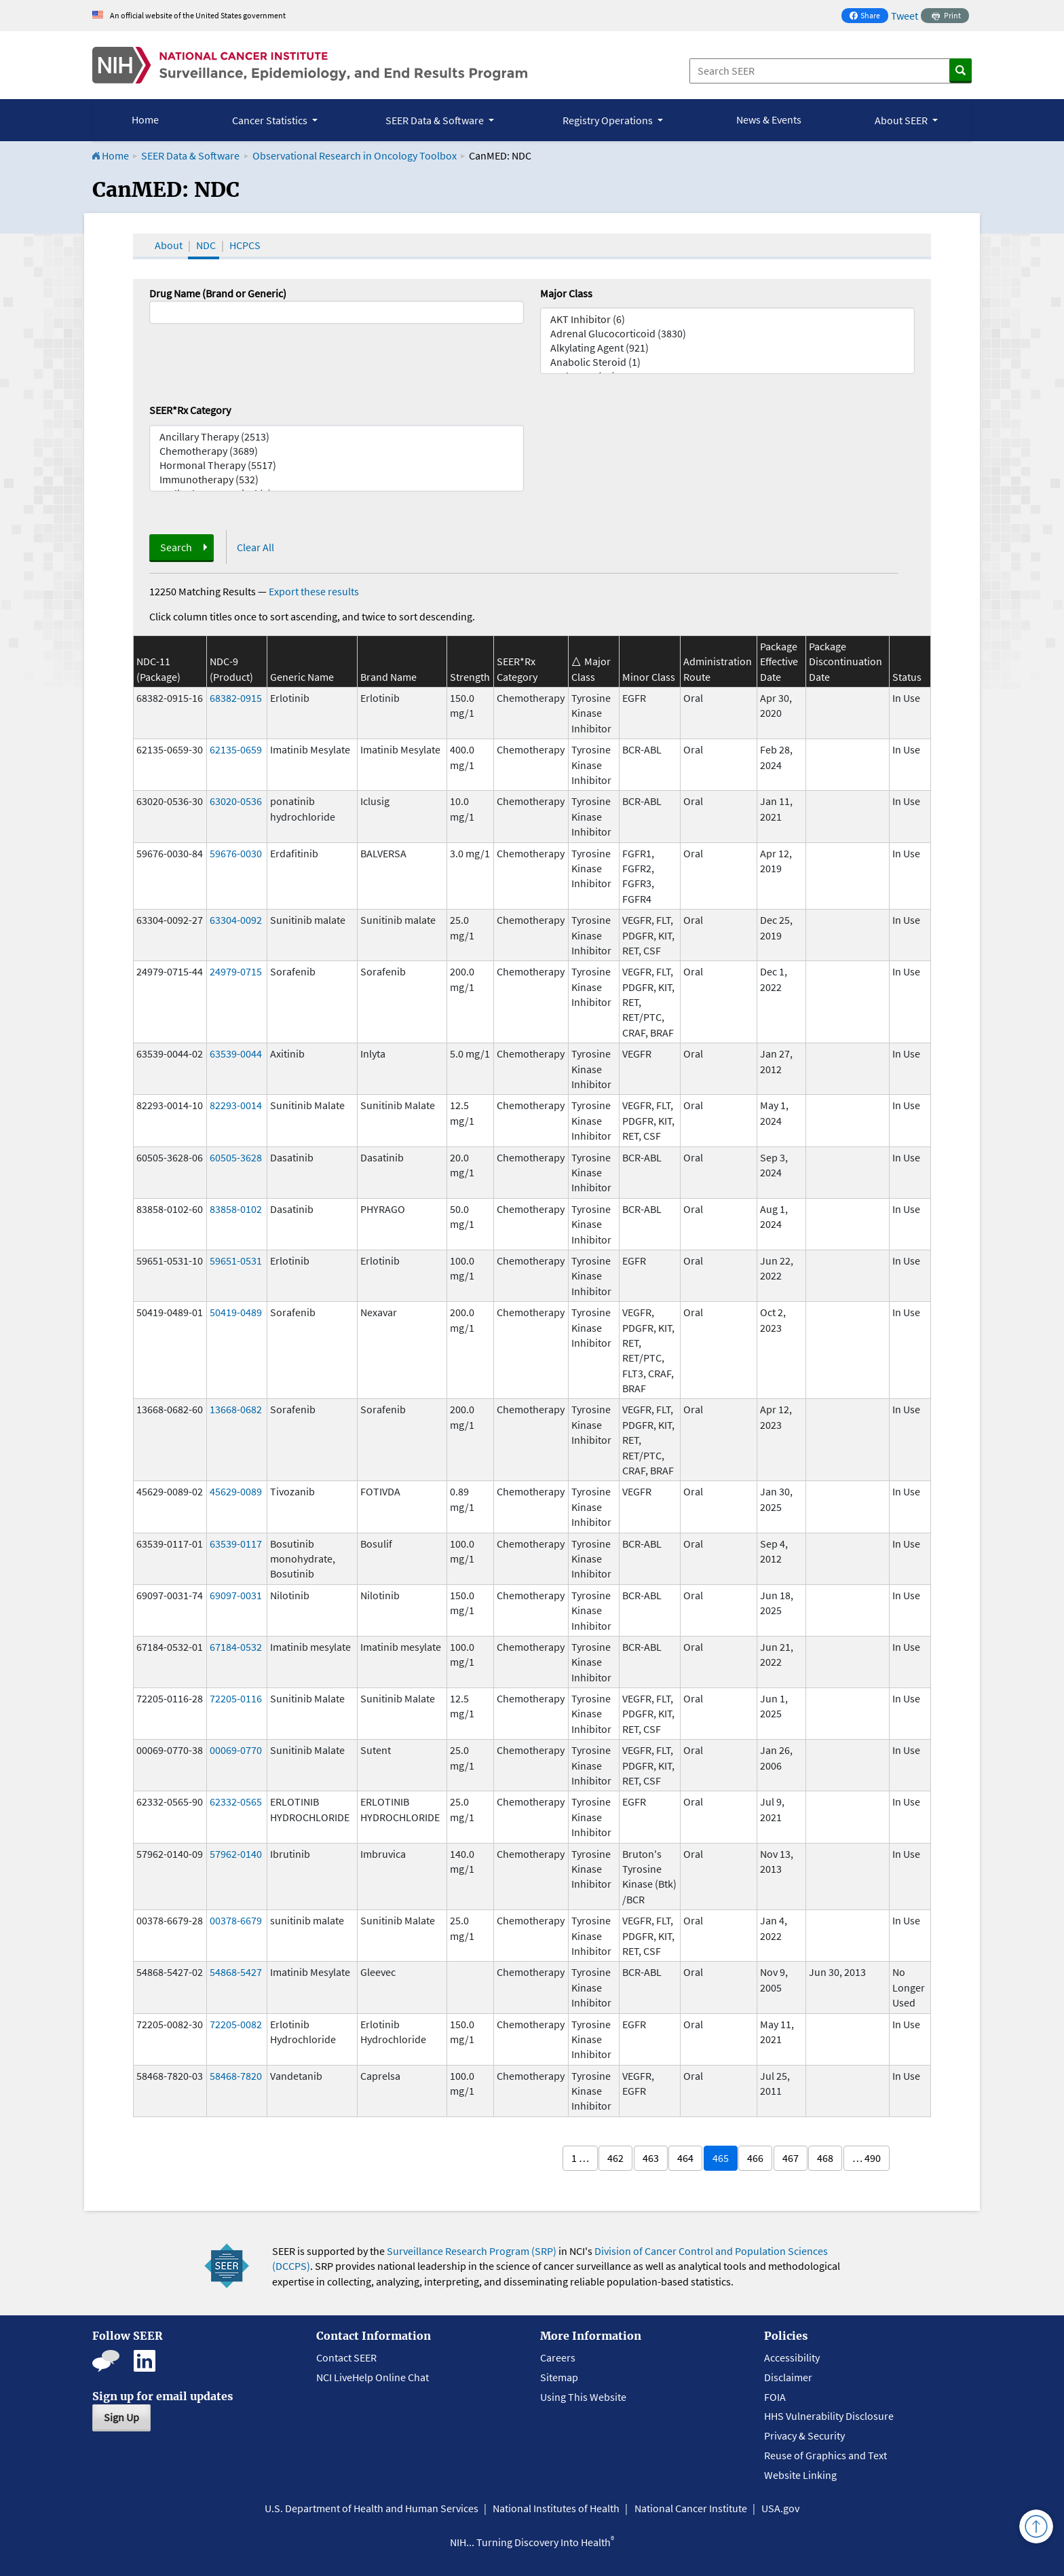  What do you see at coordinates (790, 2158) in the screenshot?
I see `467` at bounding box center [790, 2158].